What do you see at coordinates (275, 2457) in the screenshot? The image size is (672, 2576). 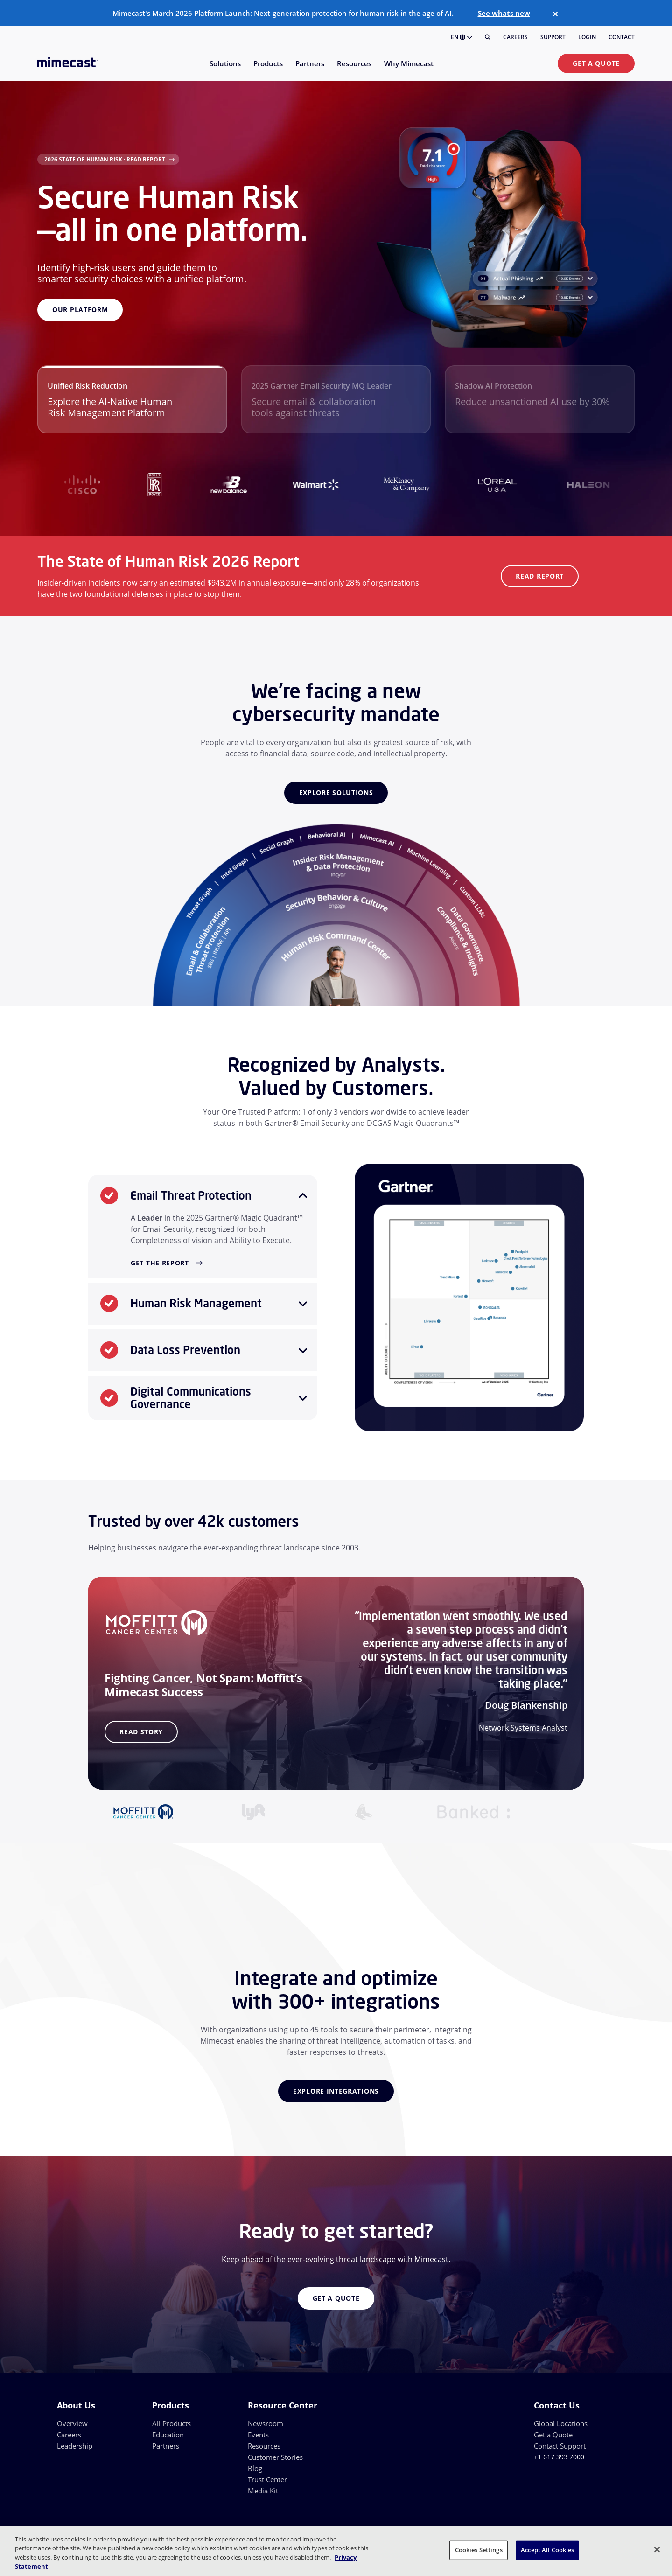 I see `Customer Stories` at bounding box center [275, 2457].